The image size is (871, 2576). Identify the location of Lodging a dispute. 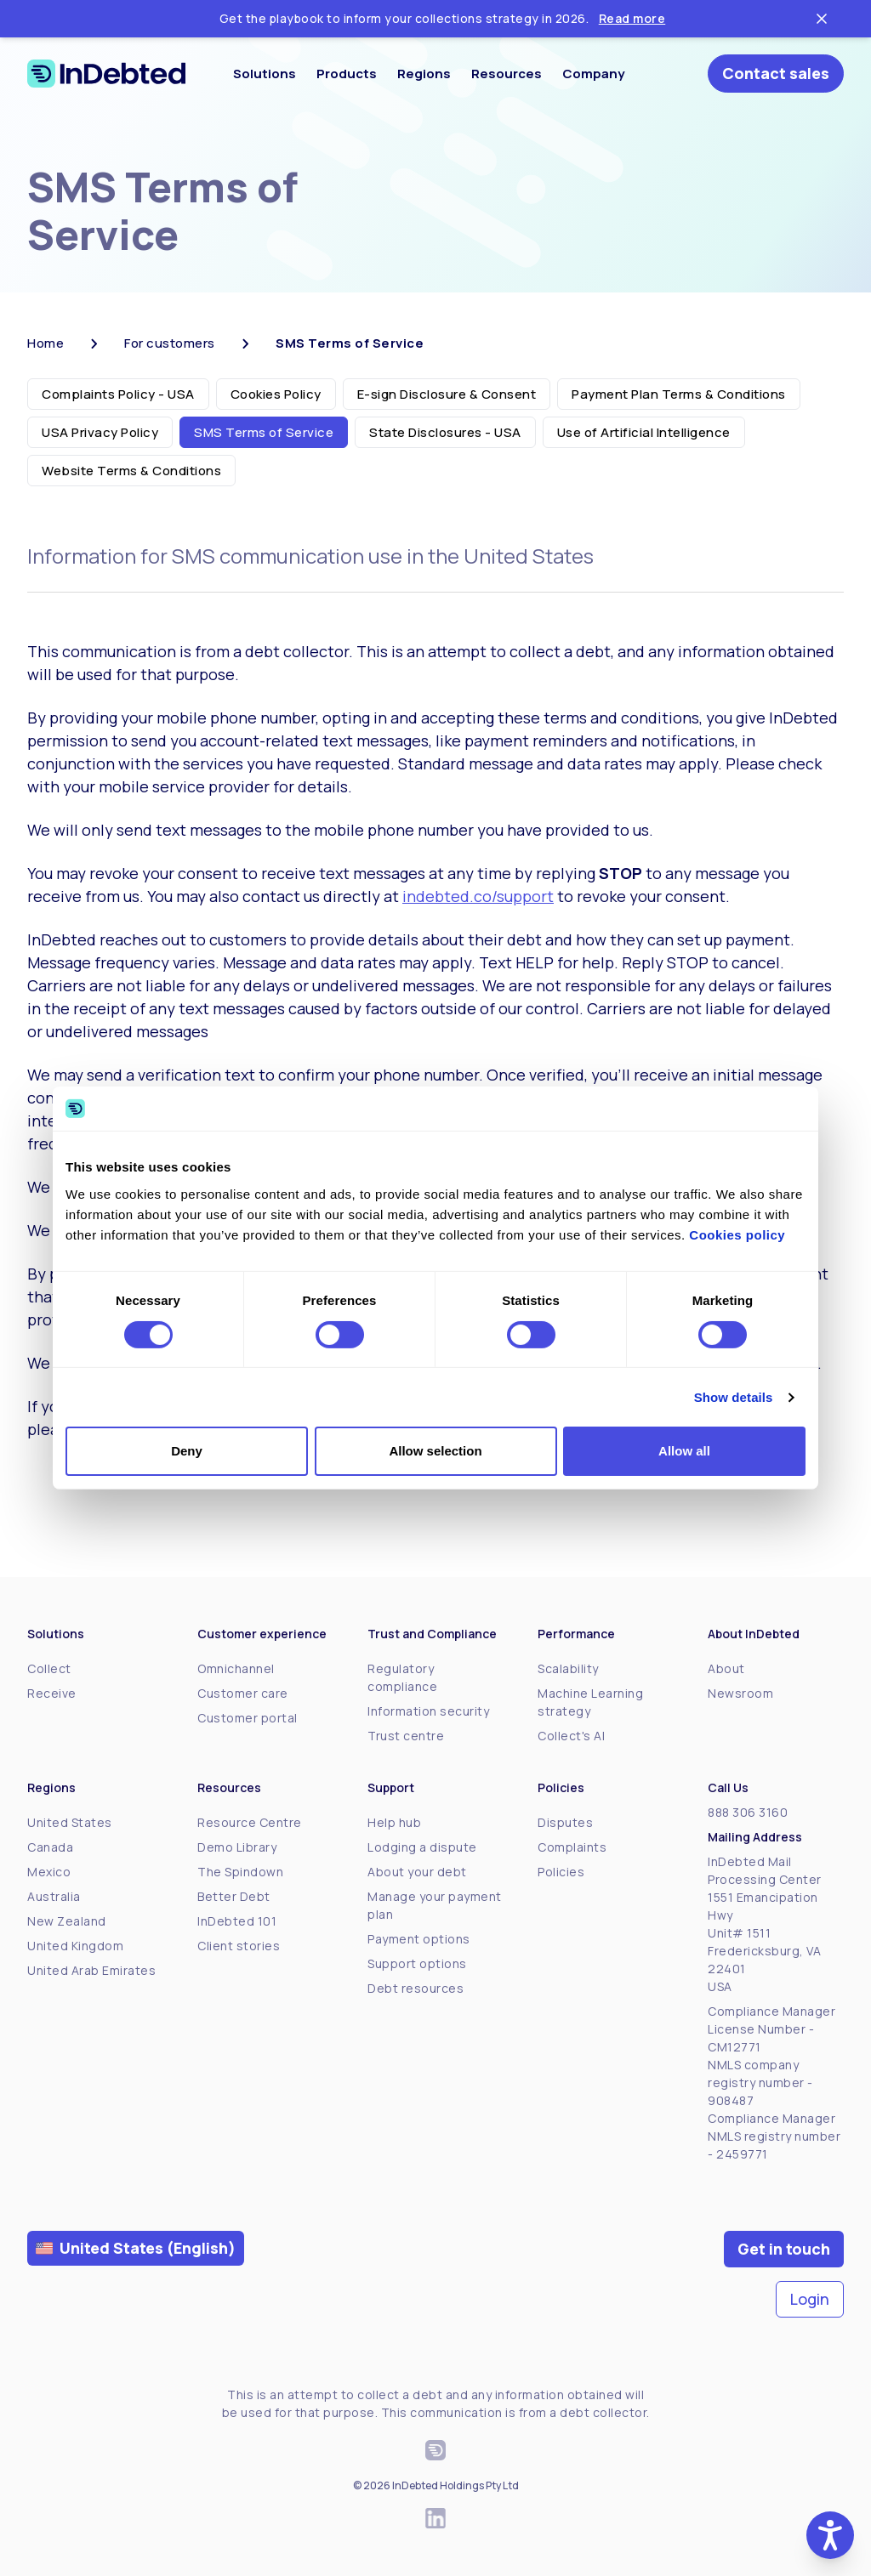
(422, 1847).